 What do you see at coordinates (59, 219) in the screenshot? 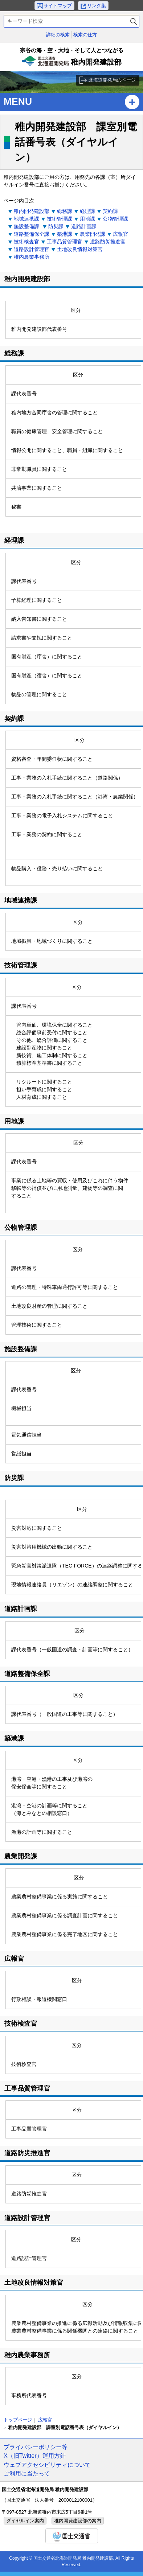
I see `技術管理課` at bounding box center [59, 219].